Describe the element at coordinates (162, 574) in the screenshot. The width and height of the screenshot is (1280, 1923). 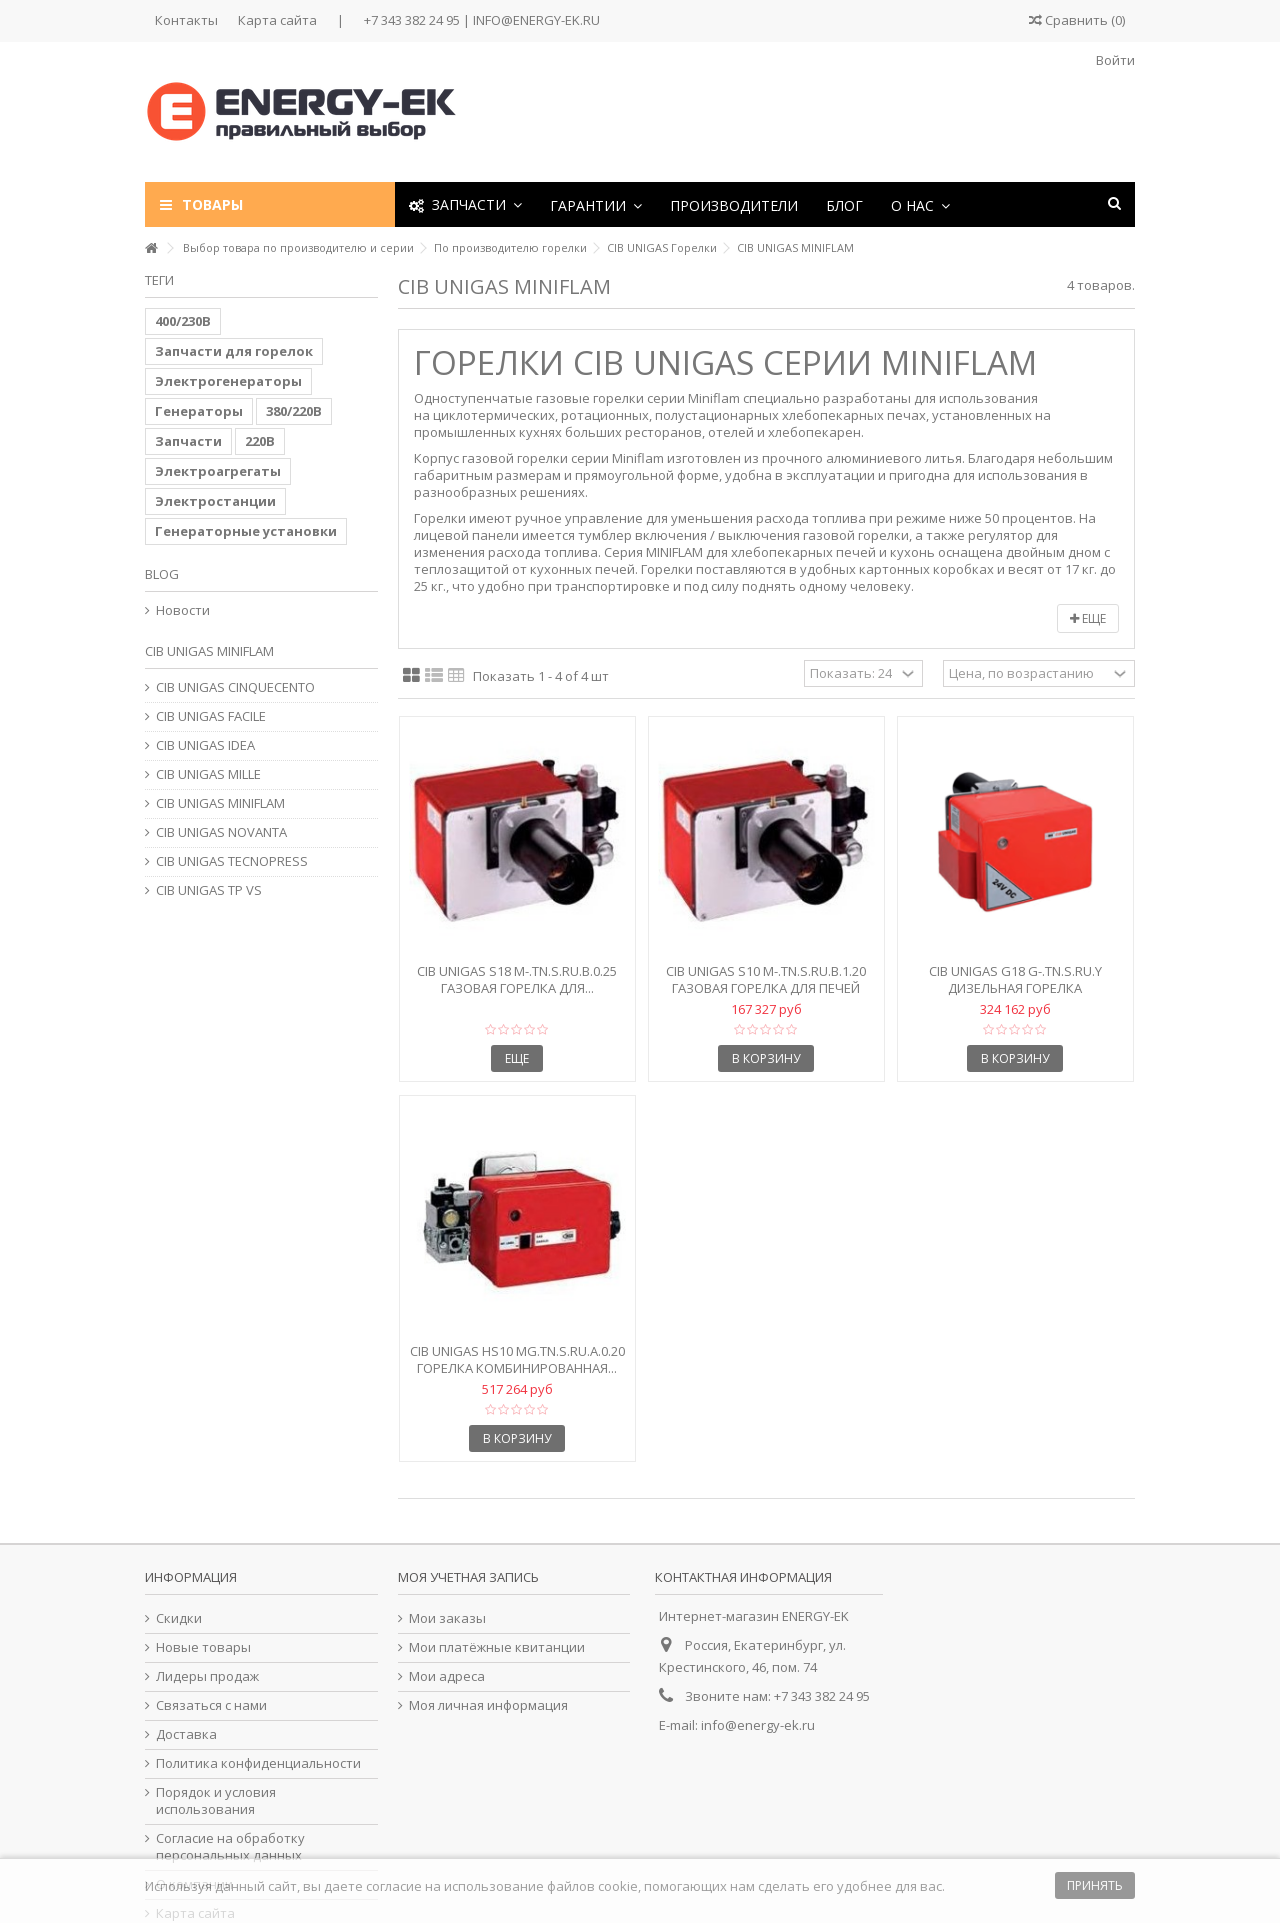
I see `Blog` at that location.